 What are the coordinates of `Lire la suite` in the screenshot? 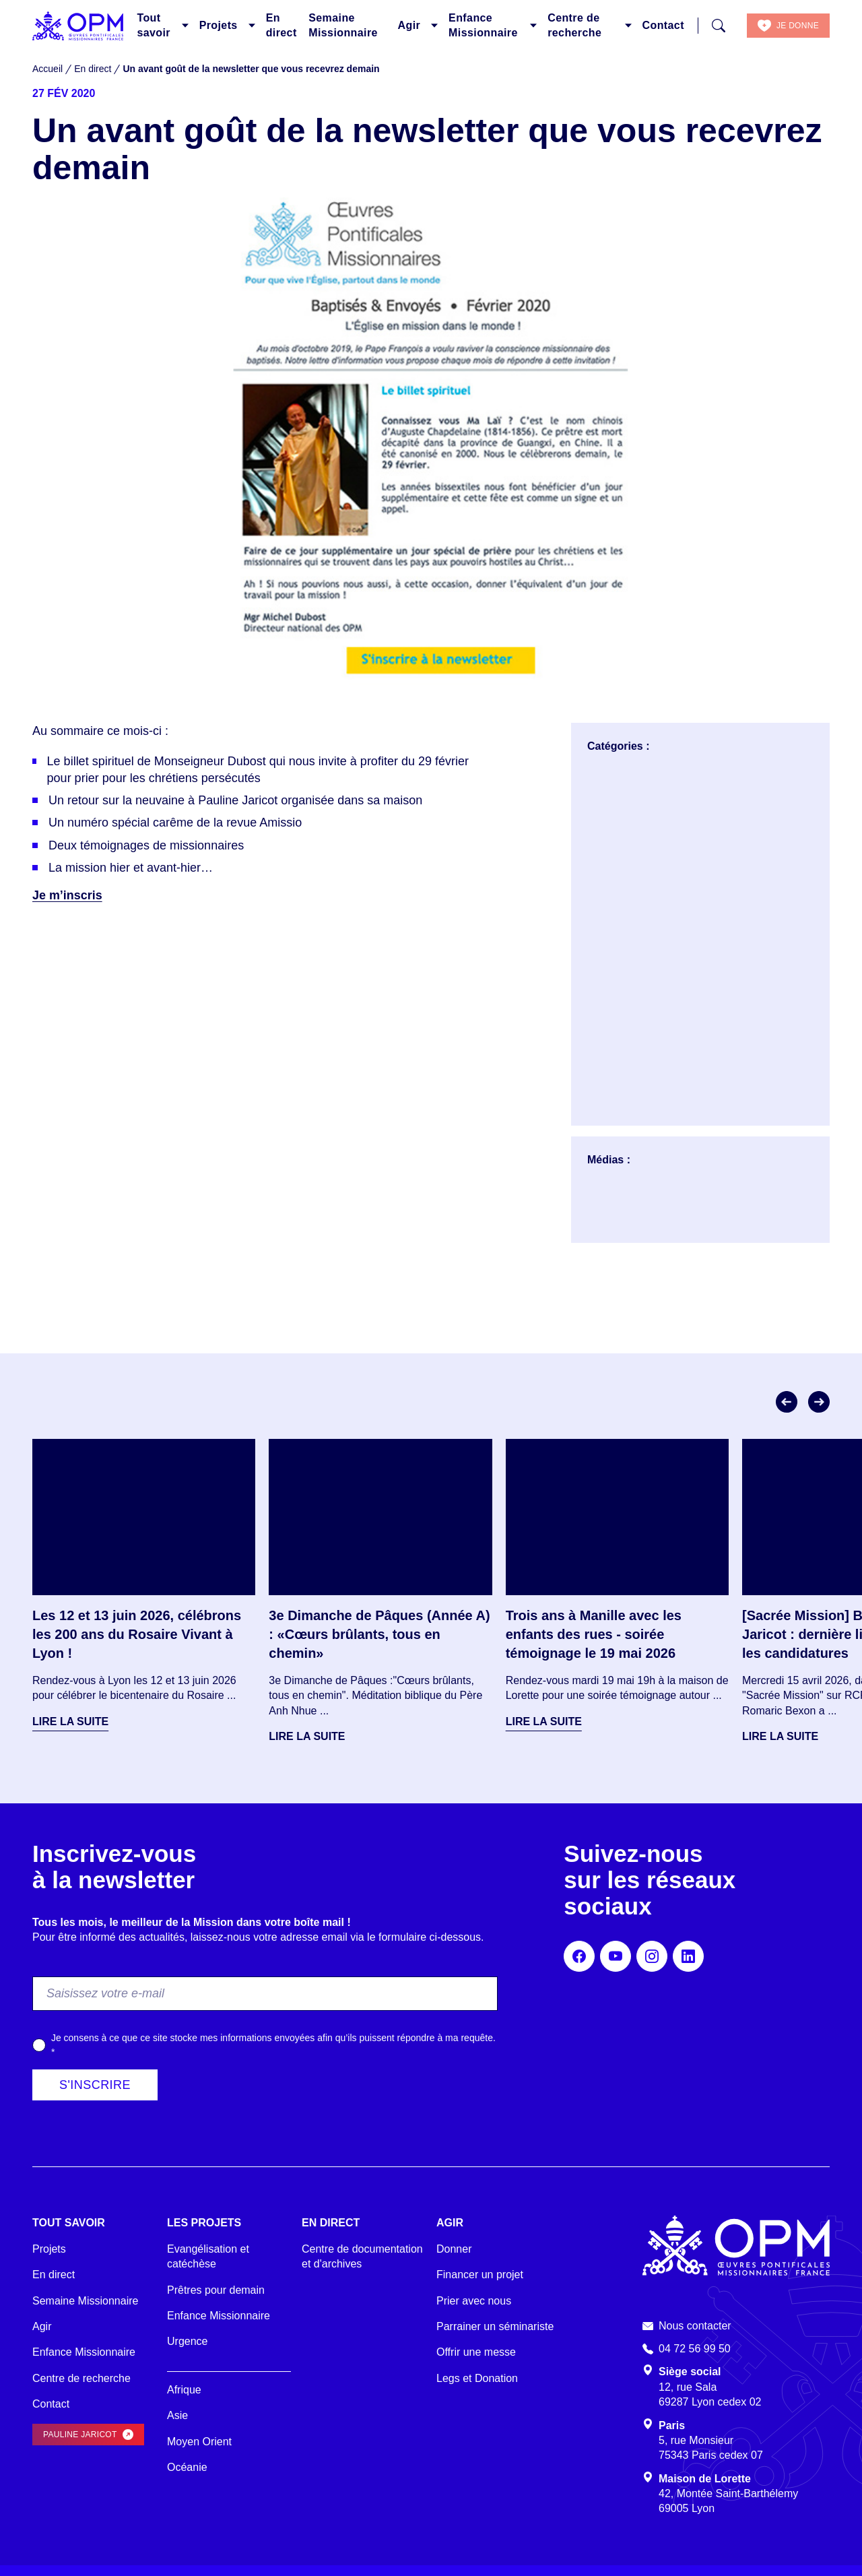 It's located at (70, 1721).